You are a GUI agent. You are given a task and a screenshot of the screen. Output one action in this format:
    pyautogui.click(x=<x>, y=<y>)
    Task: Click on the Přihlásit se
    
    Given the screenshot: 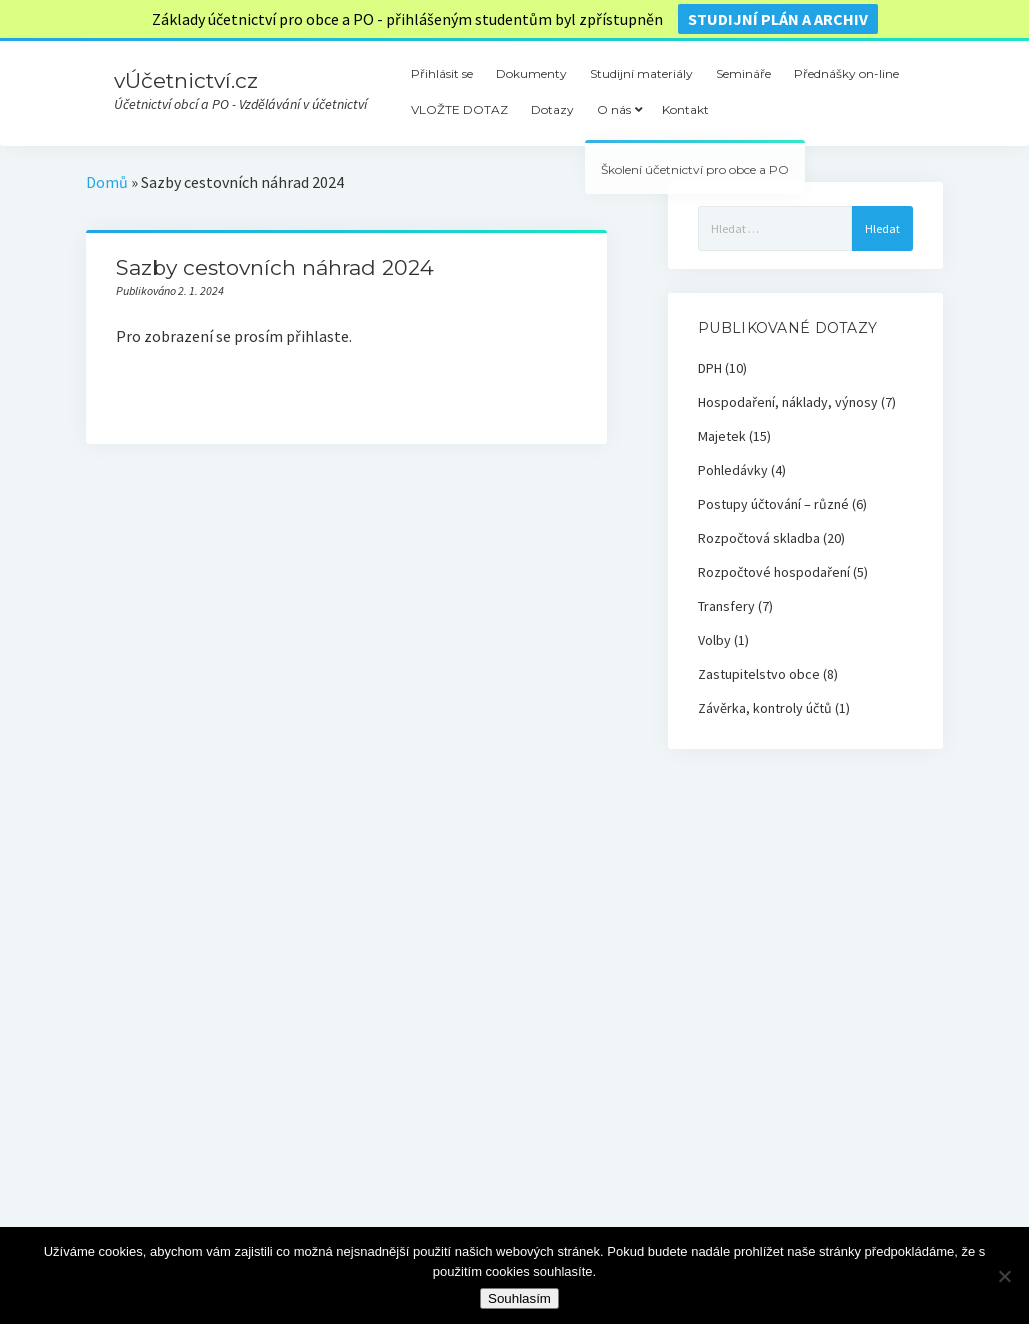 What is the action you would take?
    pyautogui.click(x=442, y=73)
    